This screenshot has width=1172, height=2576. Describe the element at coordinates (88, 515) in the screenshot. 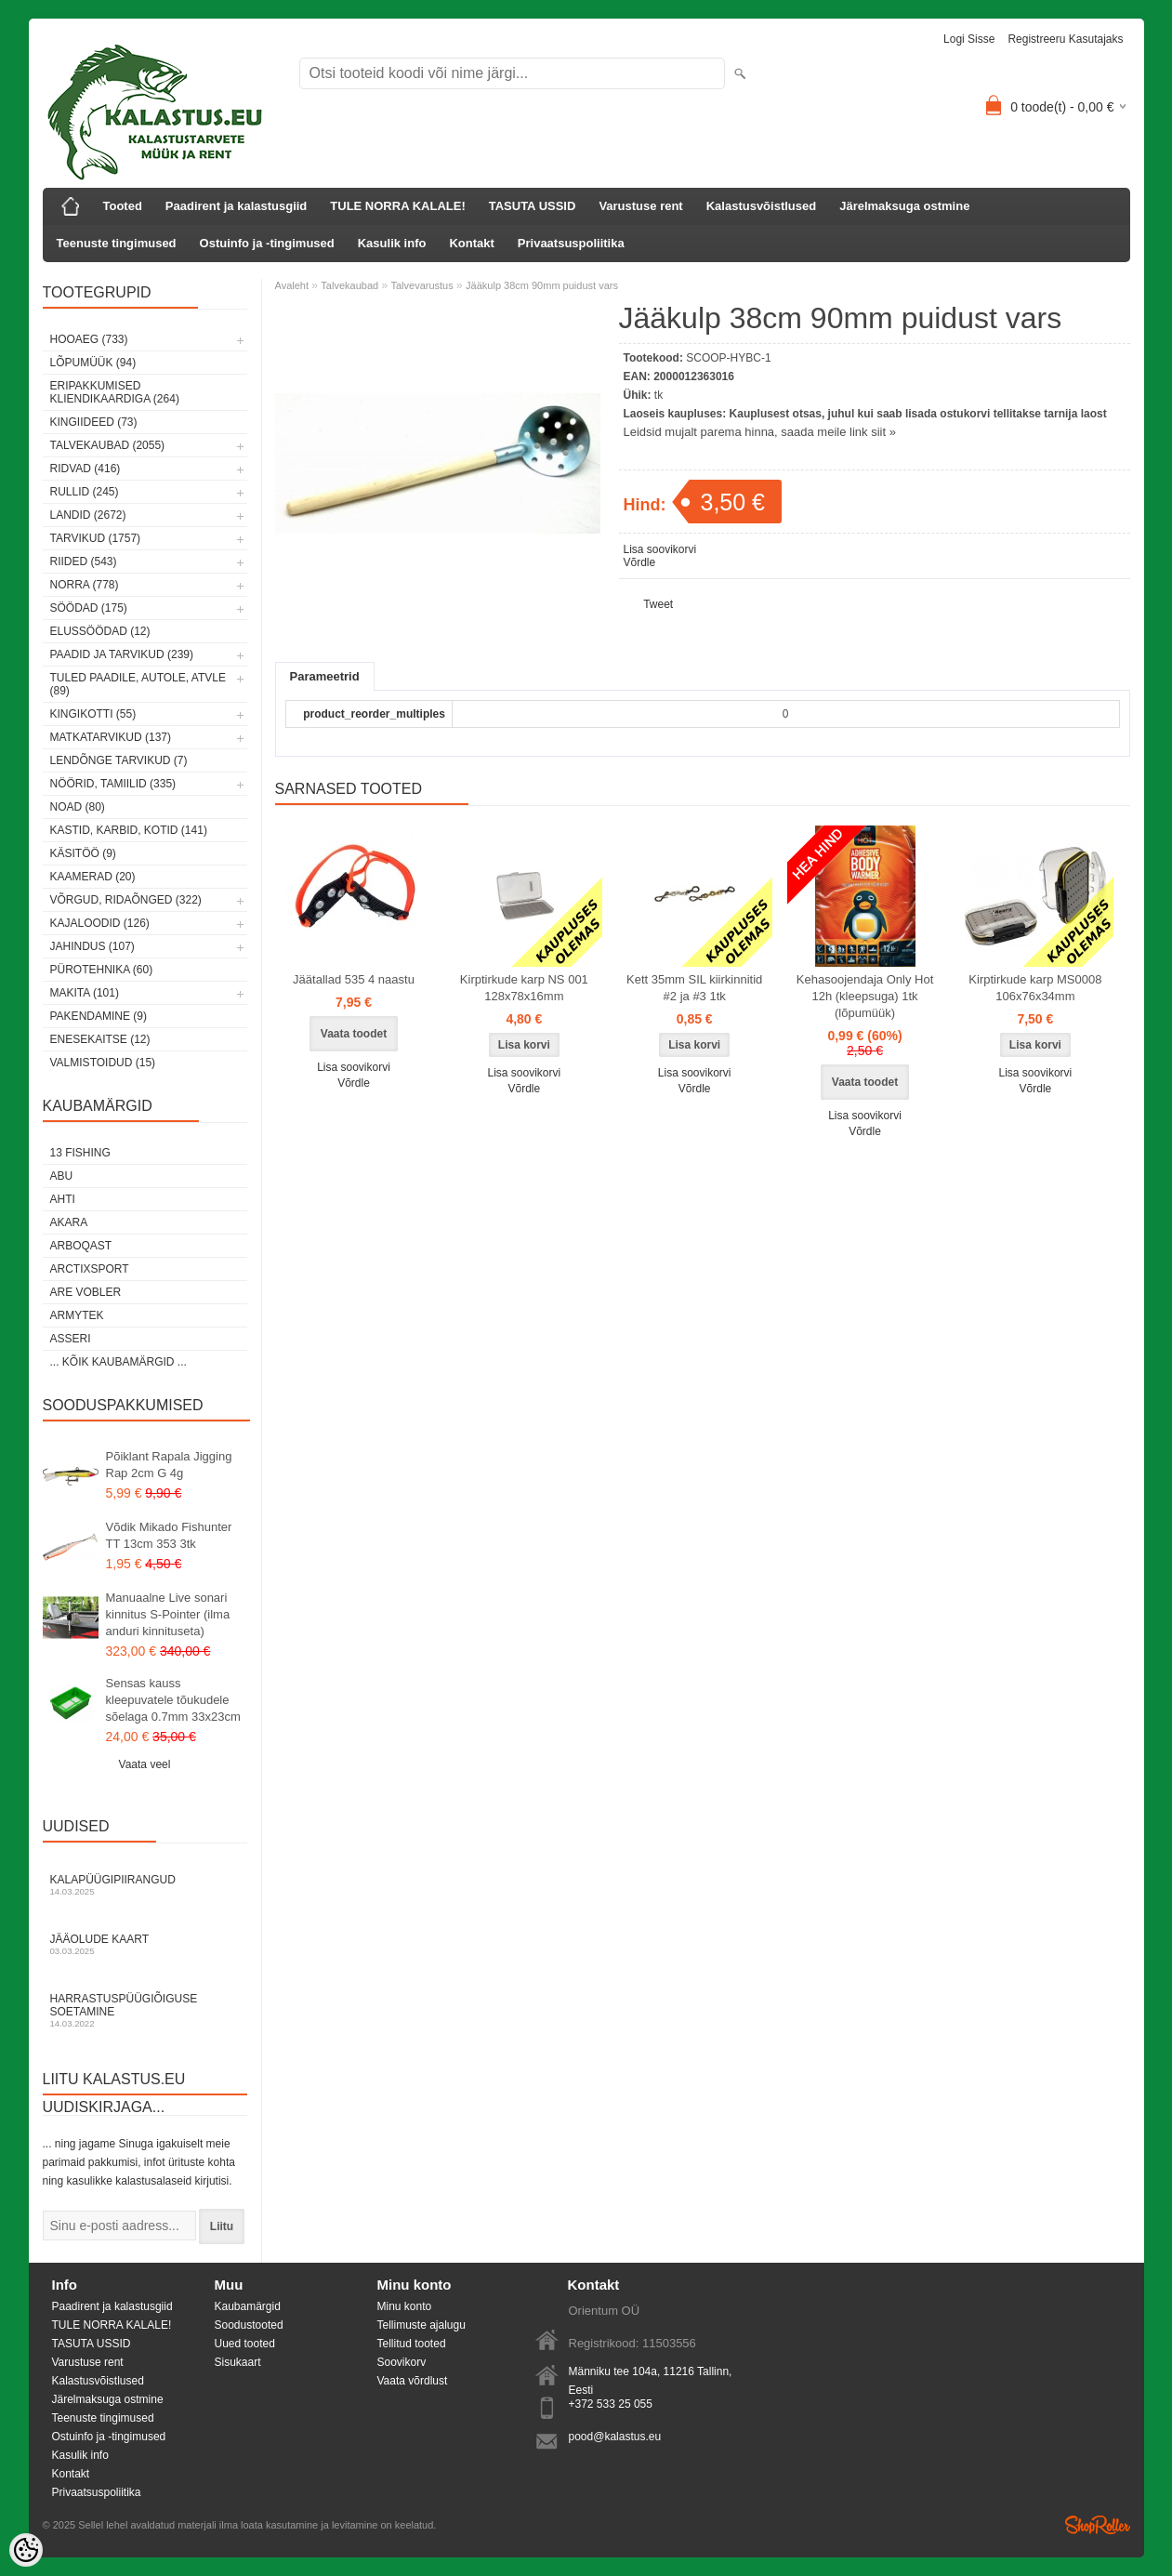

I see `Landid (2672)` at that location.